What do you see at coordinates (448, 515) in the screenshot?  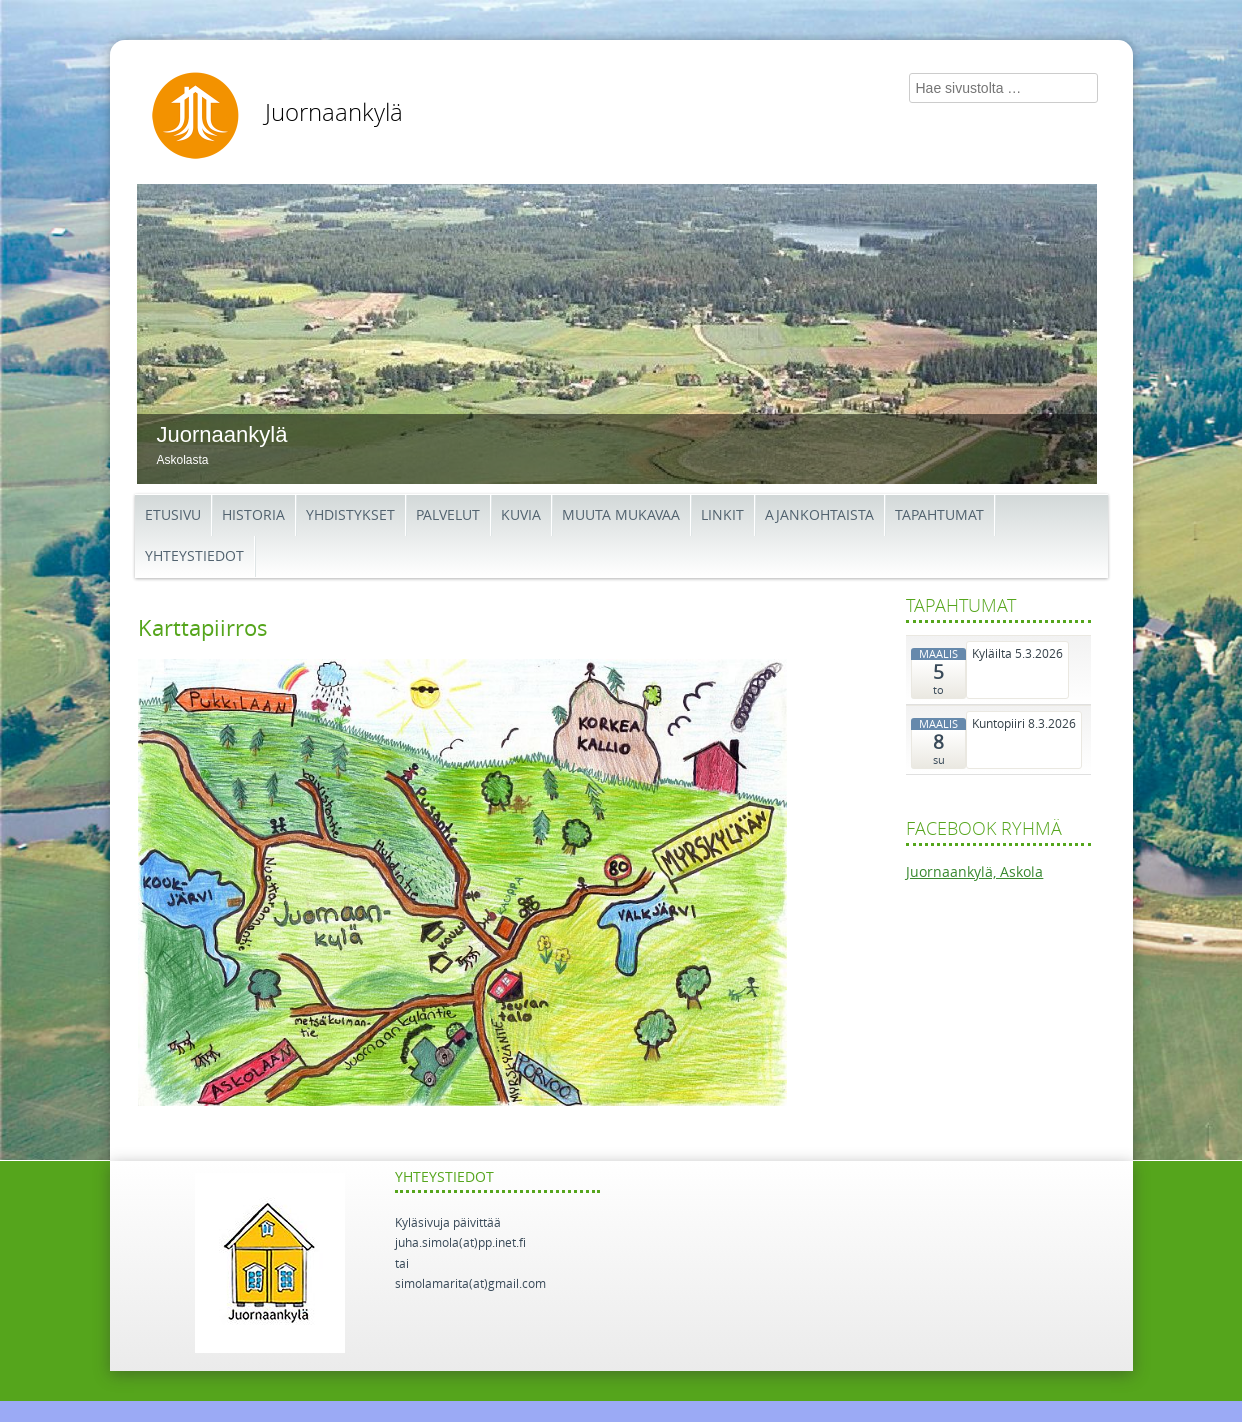 I see `Palvelut` at bounding box center [448, 515].